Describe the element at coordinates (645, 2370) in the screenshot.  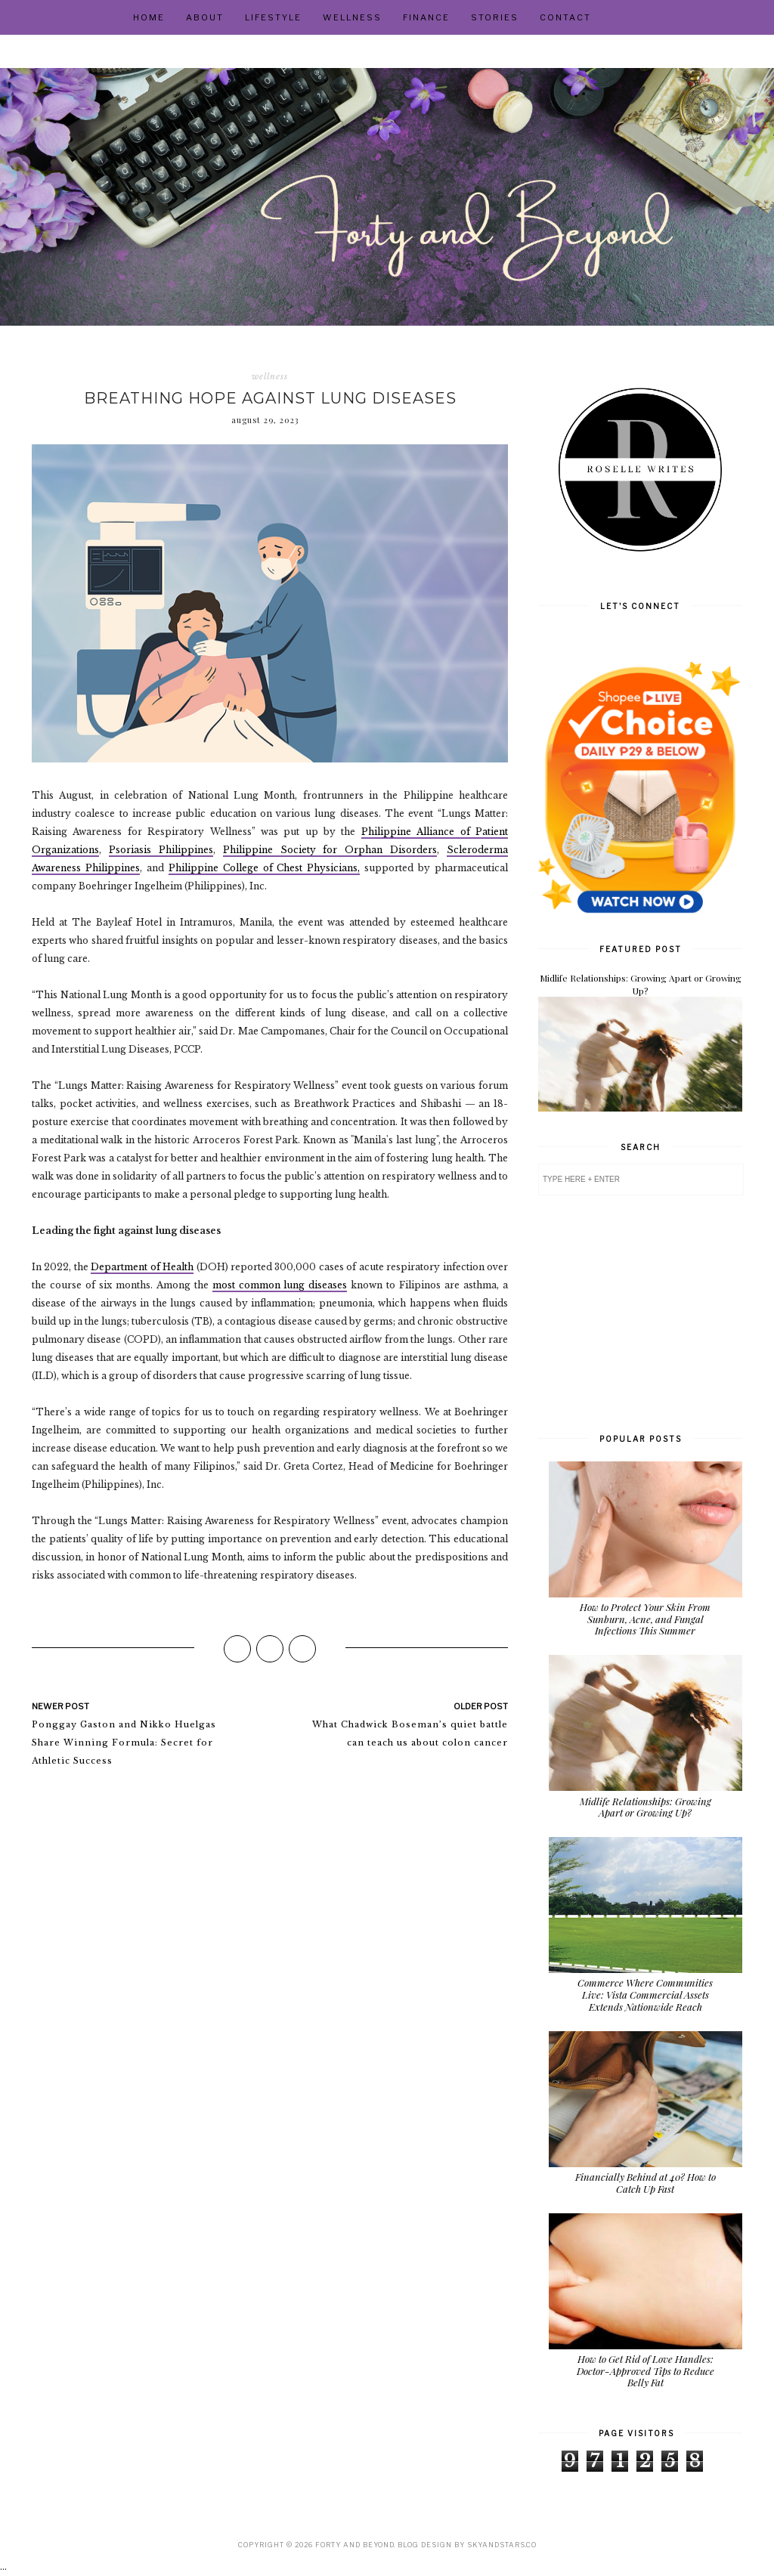
I see `How to Get Rid of Love Handles: Doctor-Approved Tips to Reduce Belly Fat` at that location.